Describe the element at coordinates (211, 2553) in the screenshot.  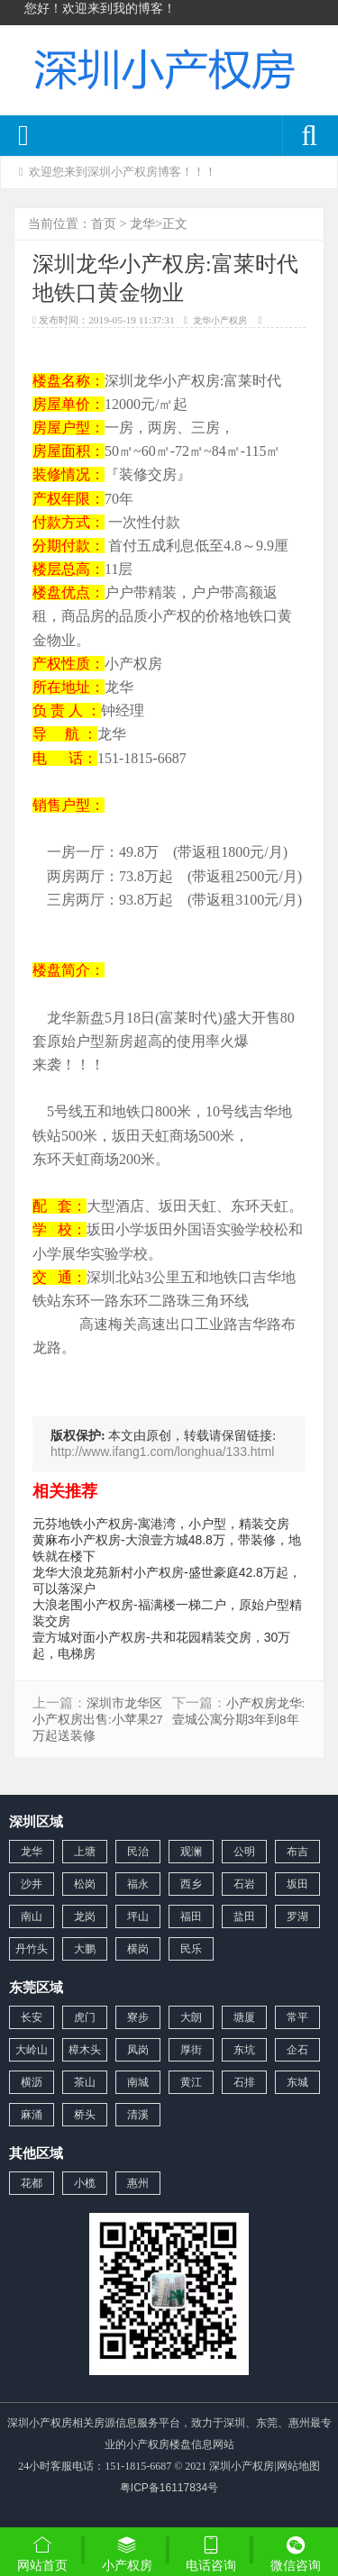
I see `电话咨询` at that location.